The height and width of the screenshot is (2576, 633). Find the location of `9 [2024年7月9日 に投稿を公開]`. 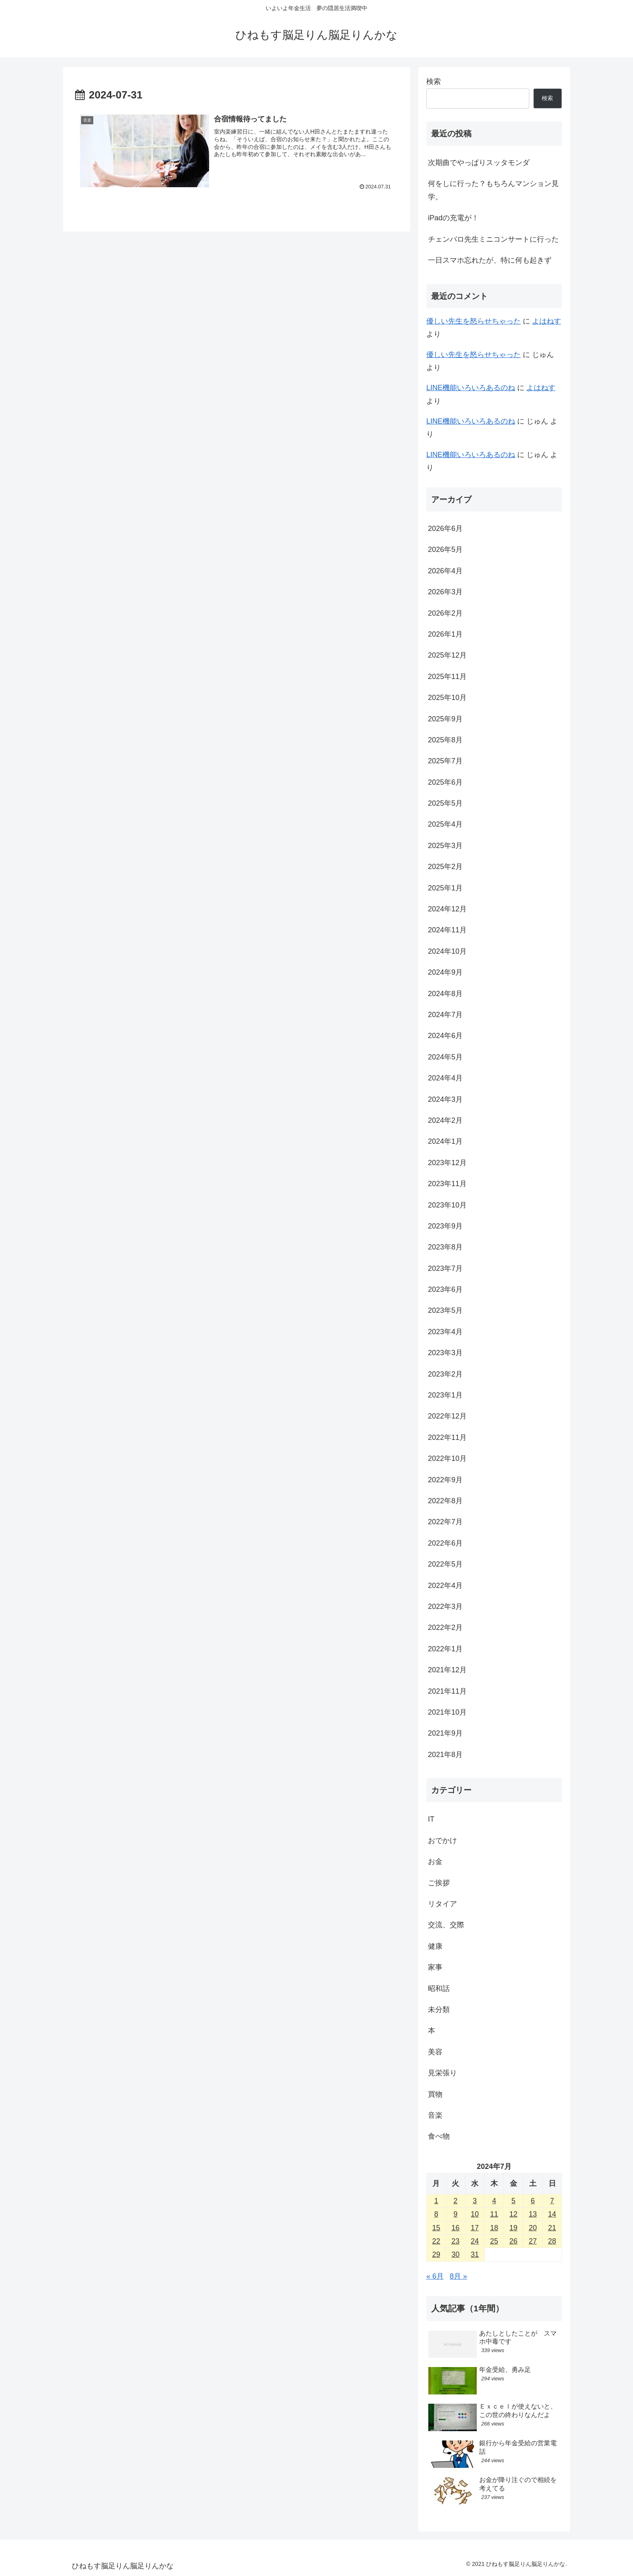

9 [2024年7月9日 に投稿を公開] is located at coordinates (455, 2214).